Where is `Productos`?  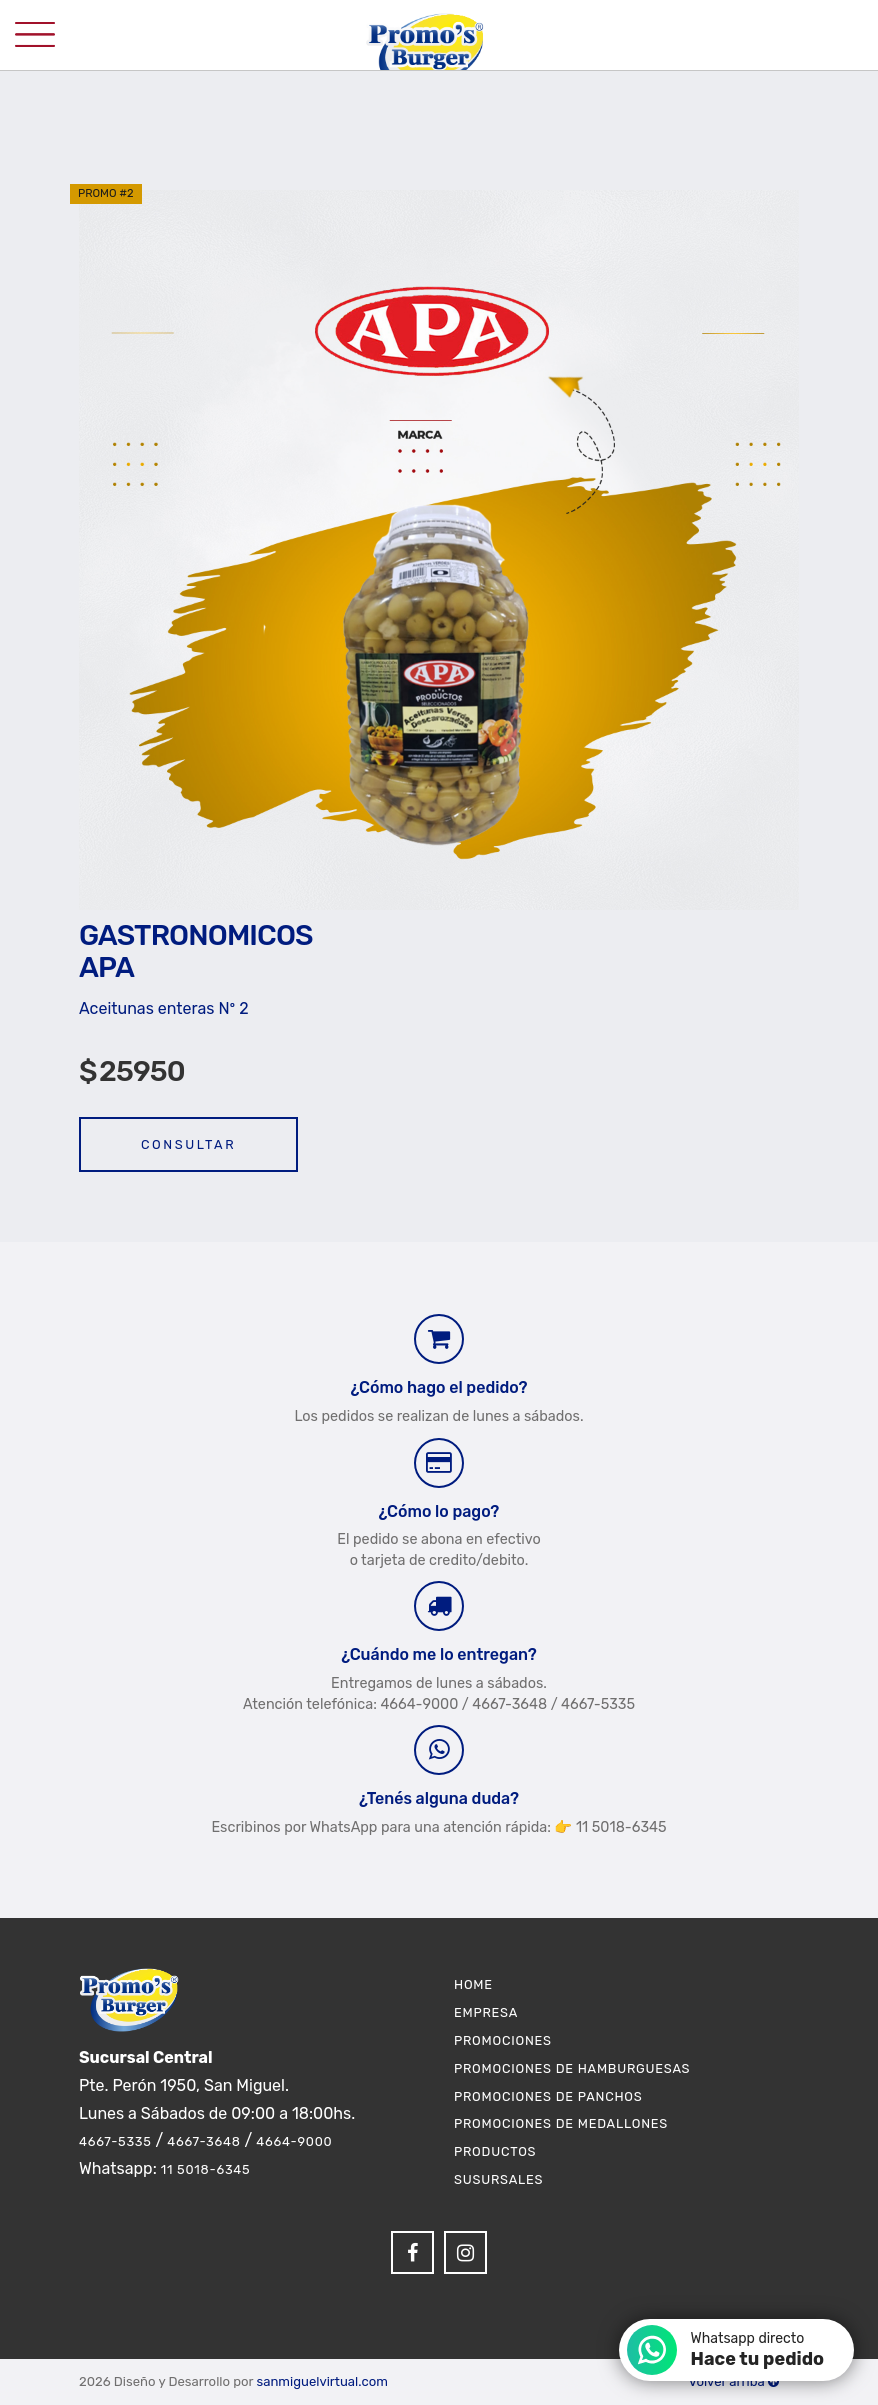
Productos is located at coordinates (495, 2151).